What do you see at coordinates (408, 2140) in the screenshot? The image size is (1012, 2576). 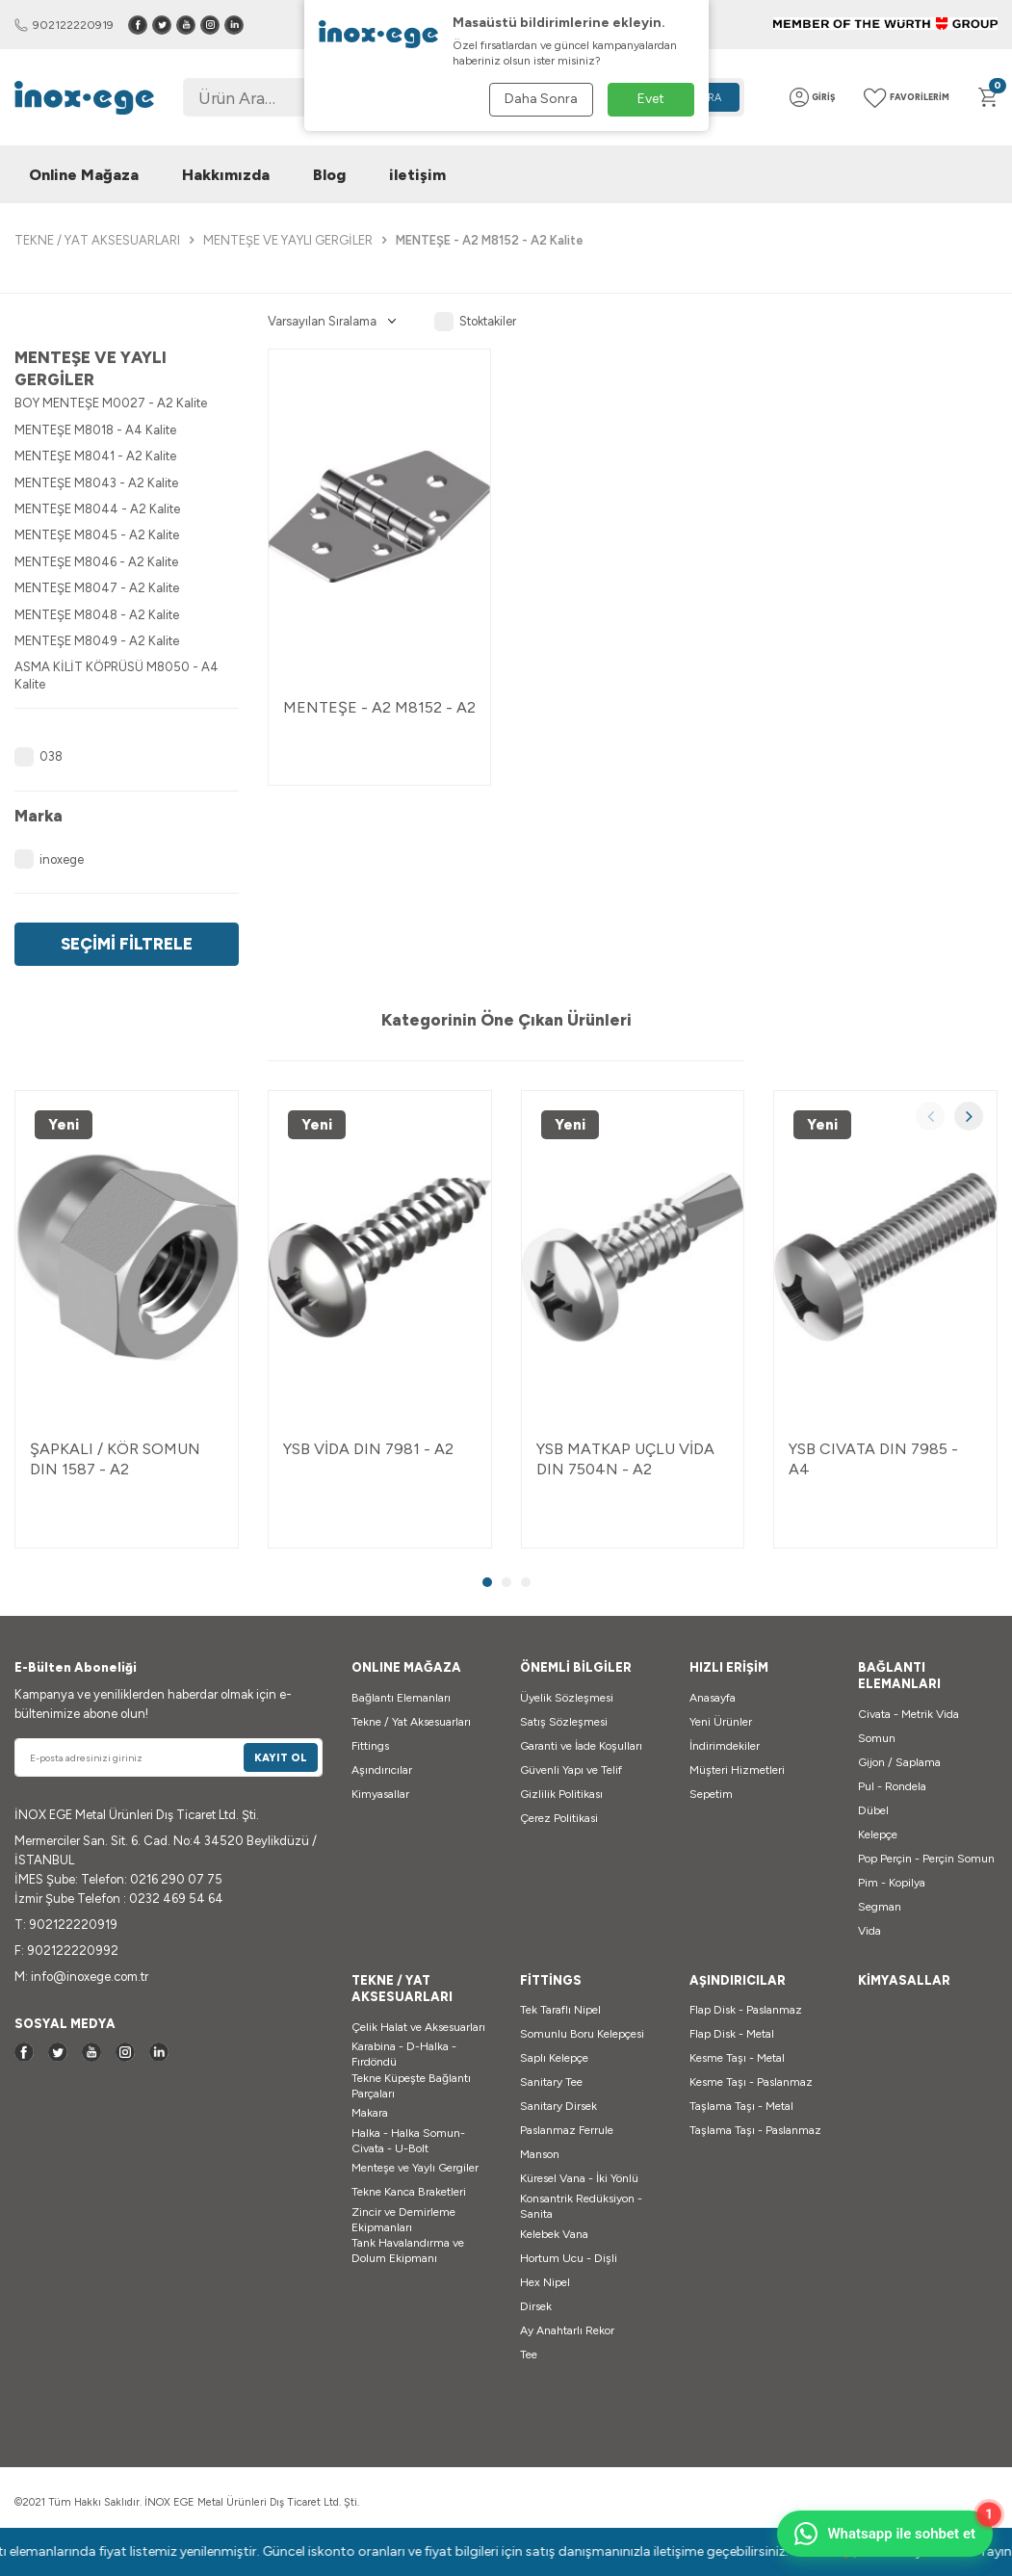 I see `Halka - Halka Somun-Civata - U-Bolt` at bounding box center [408, 2140].